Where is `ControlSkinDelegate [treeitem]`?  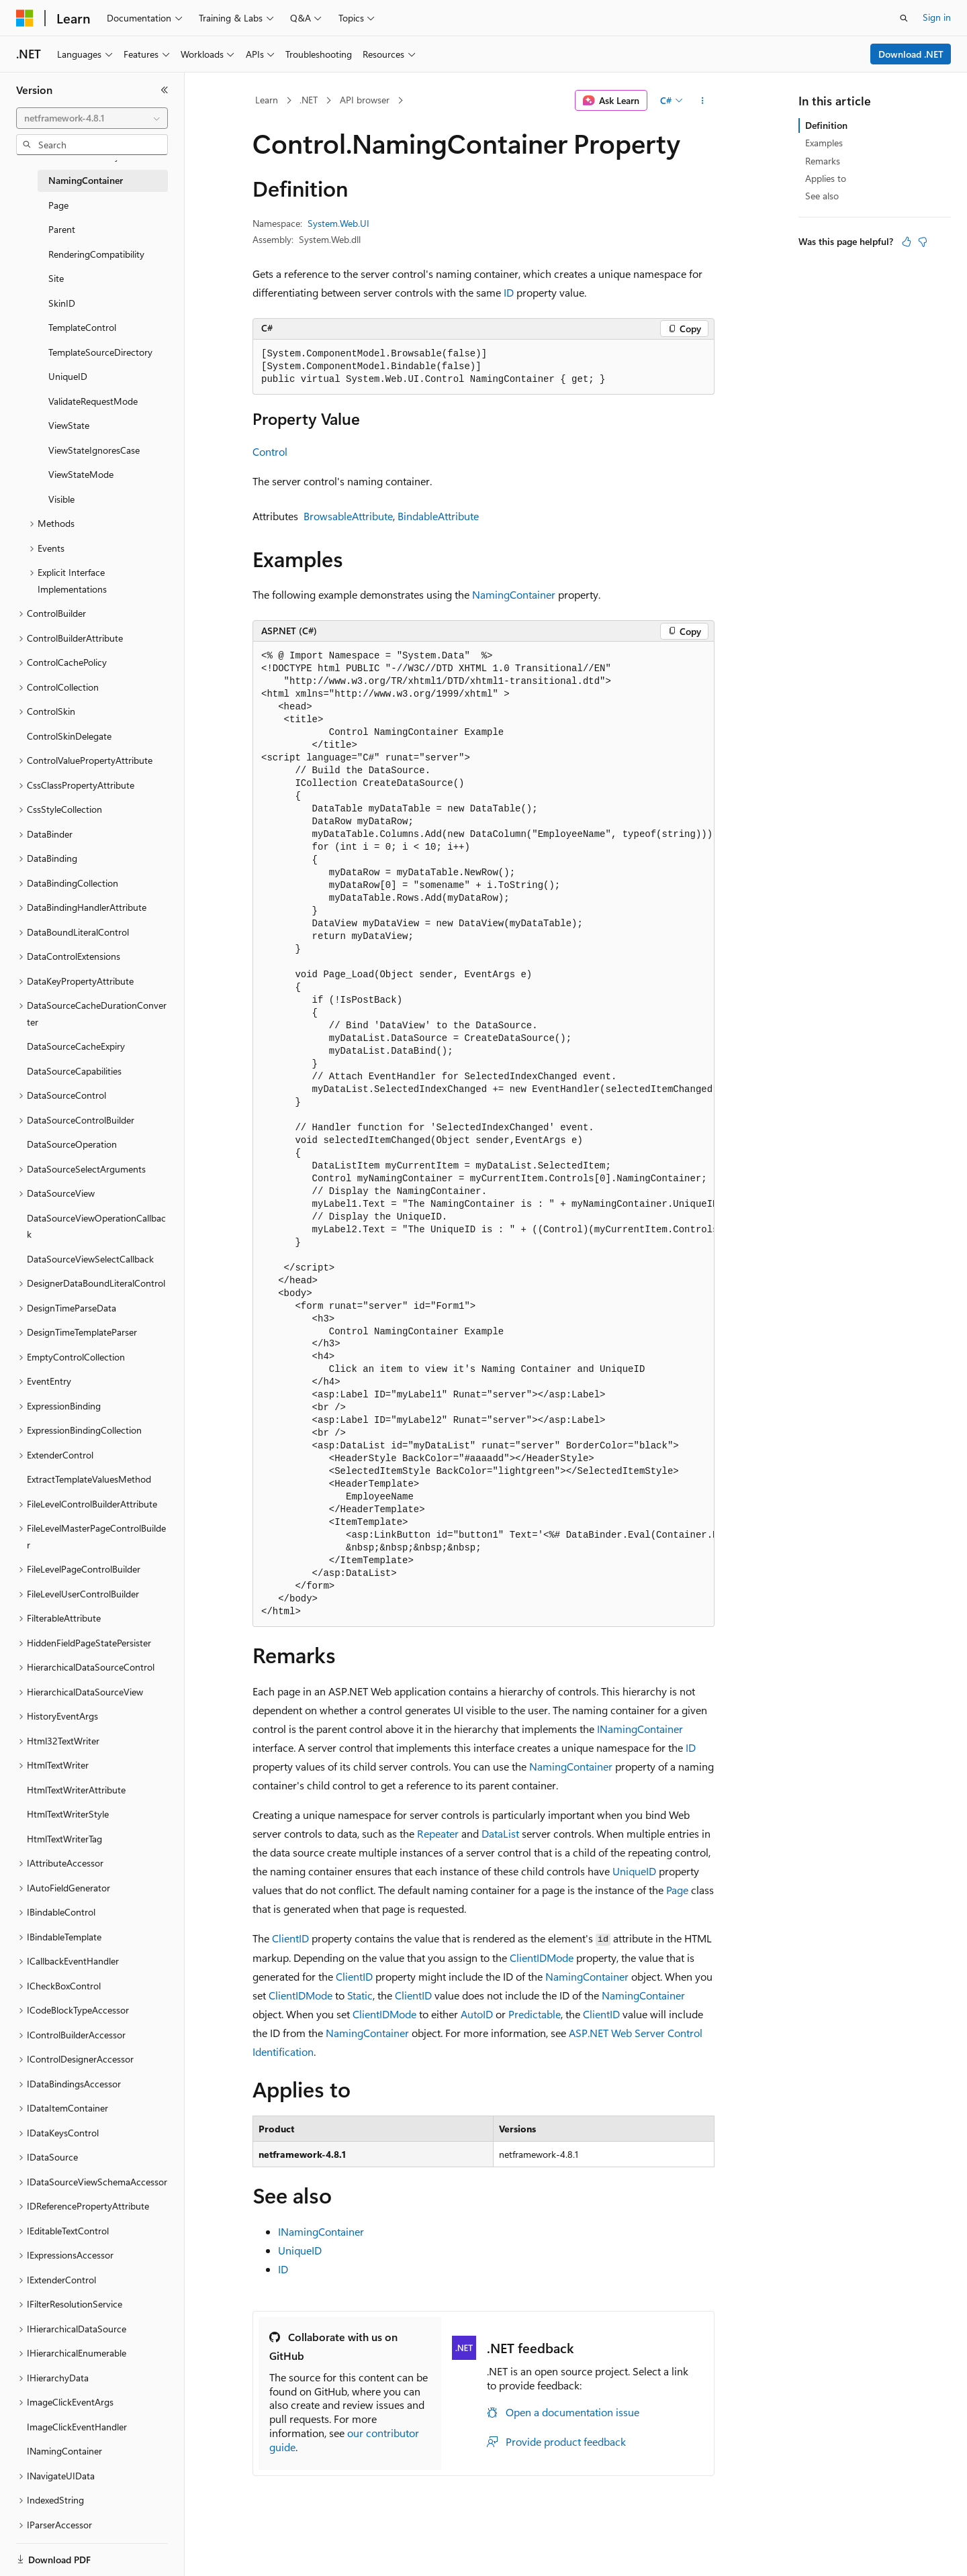
ControlSkinDelegate [treeitem] is located at coordinates (69, 736).